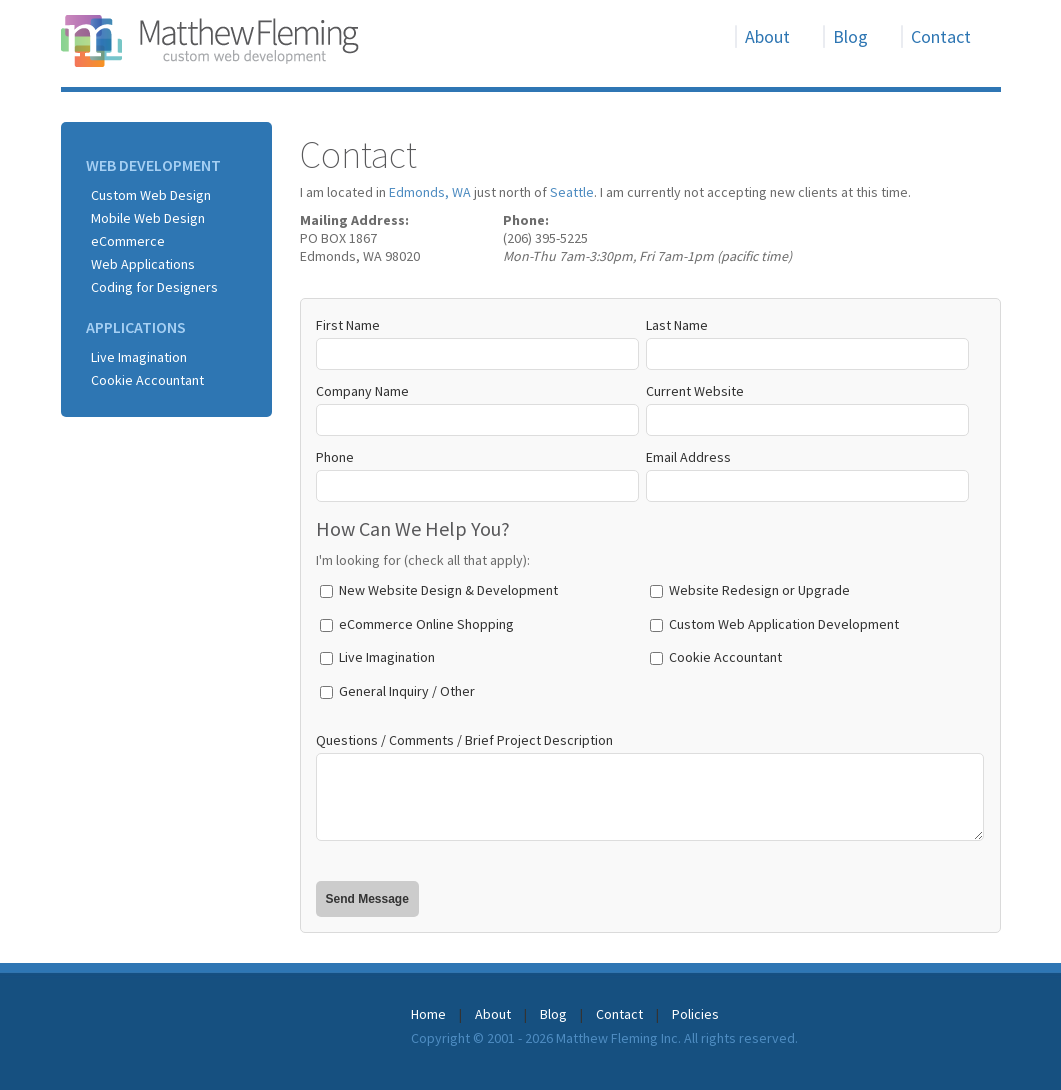 This screenshot has width=1061, height=1090. I want to click on Web Applications, so click(143, 264).